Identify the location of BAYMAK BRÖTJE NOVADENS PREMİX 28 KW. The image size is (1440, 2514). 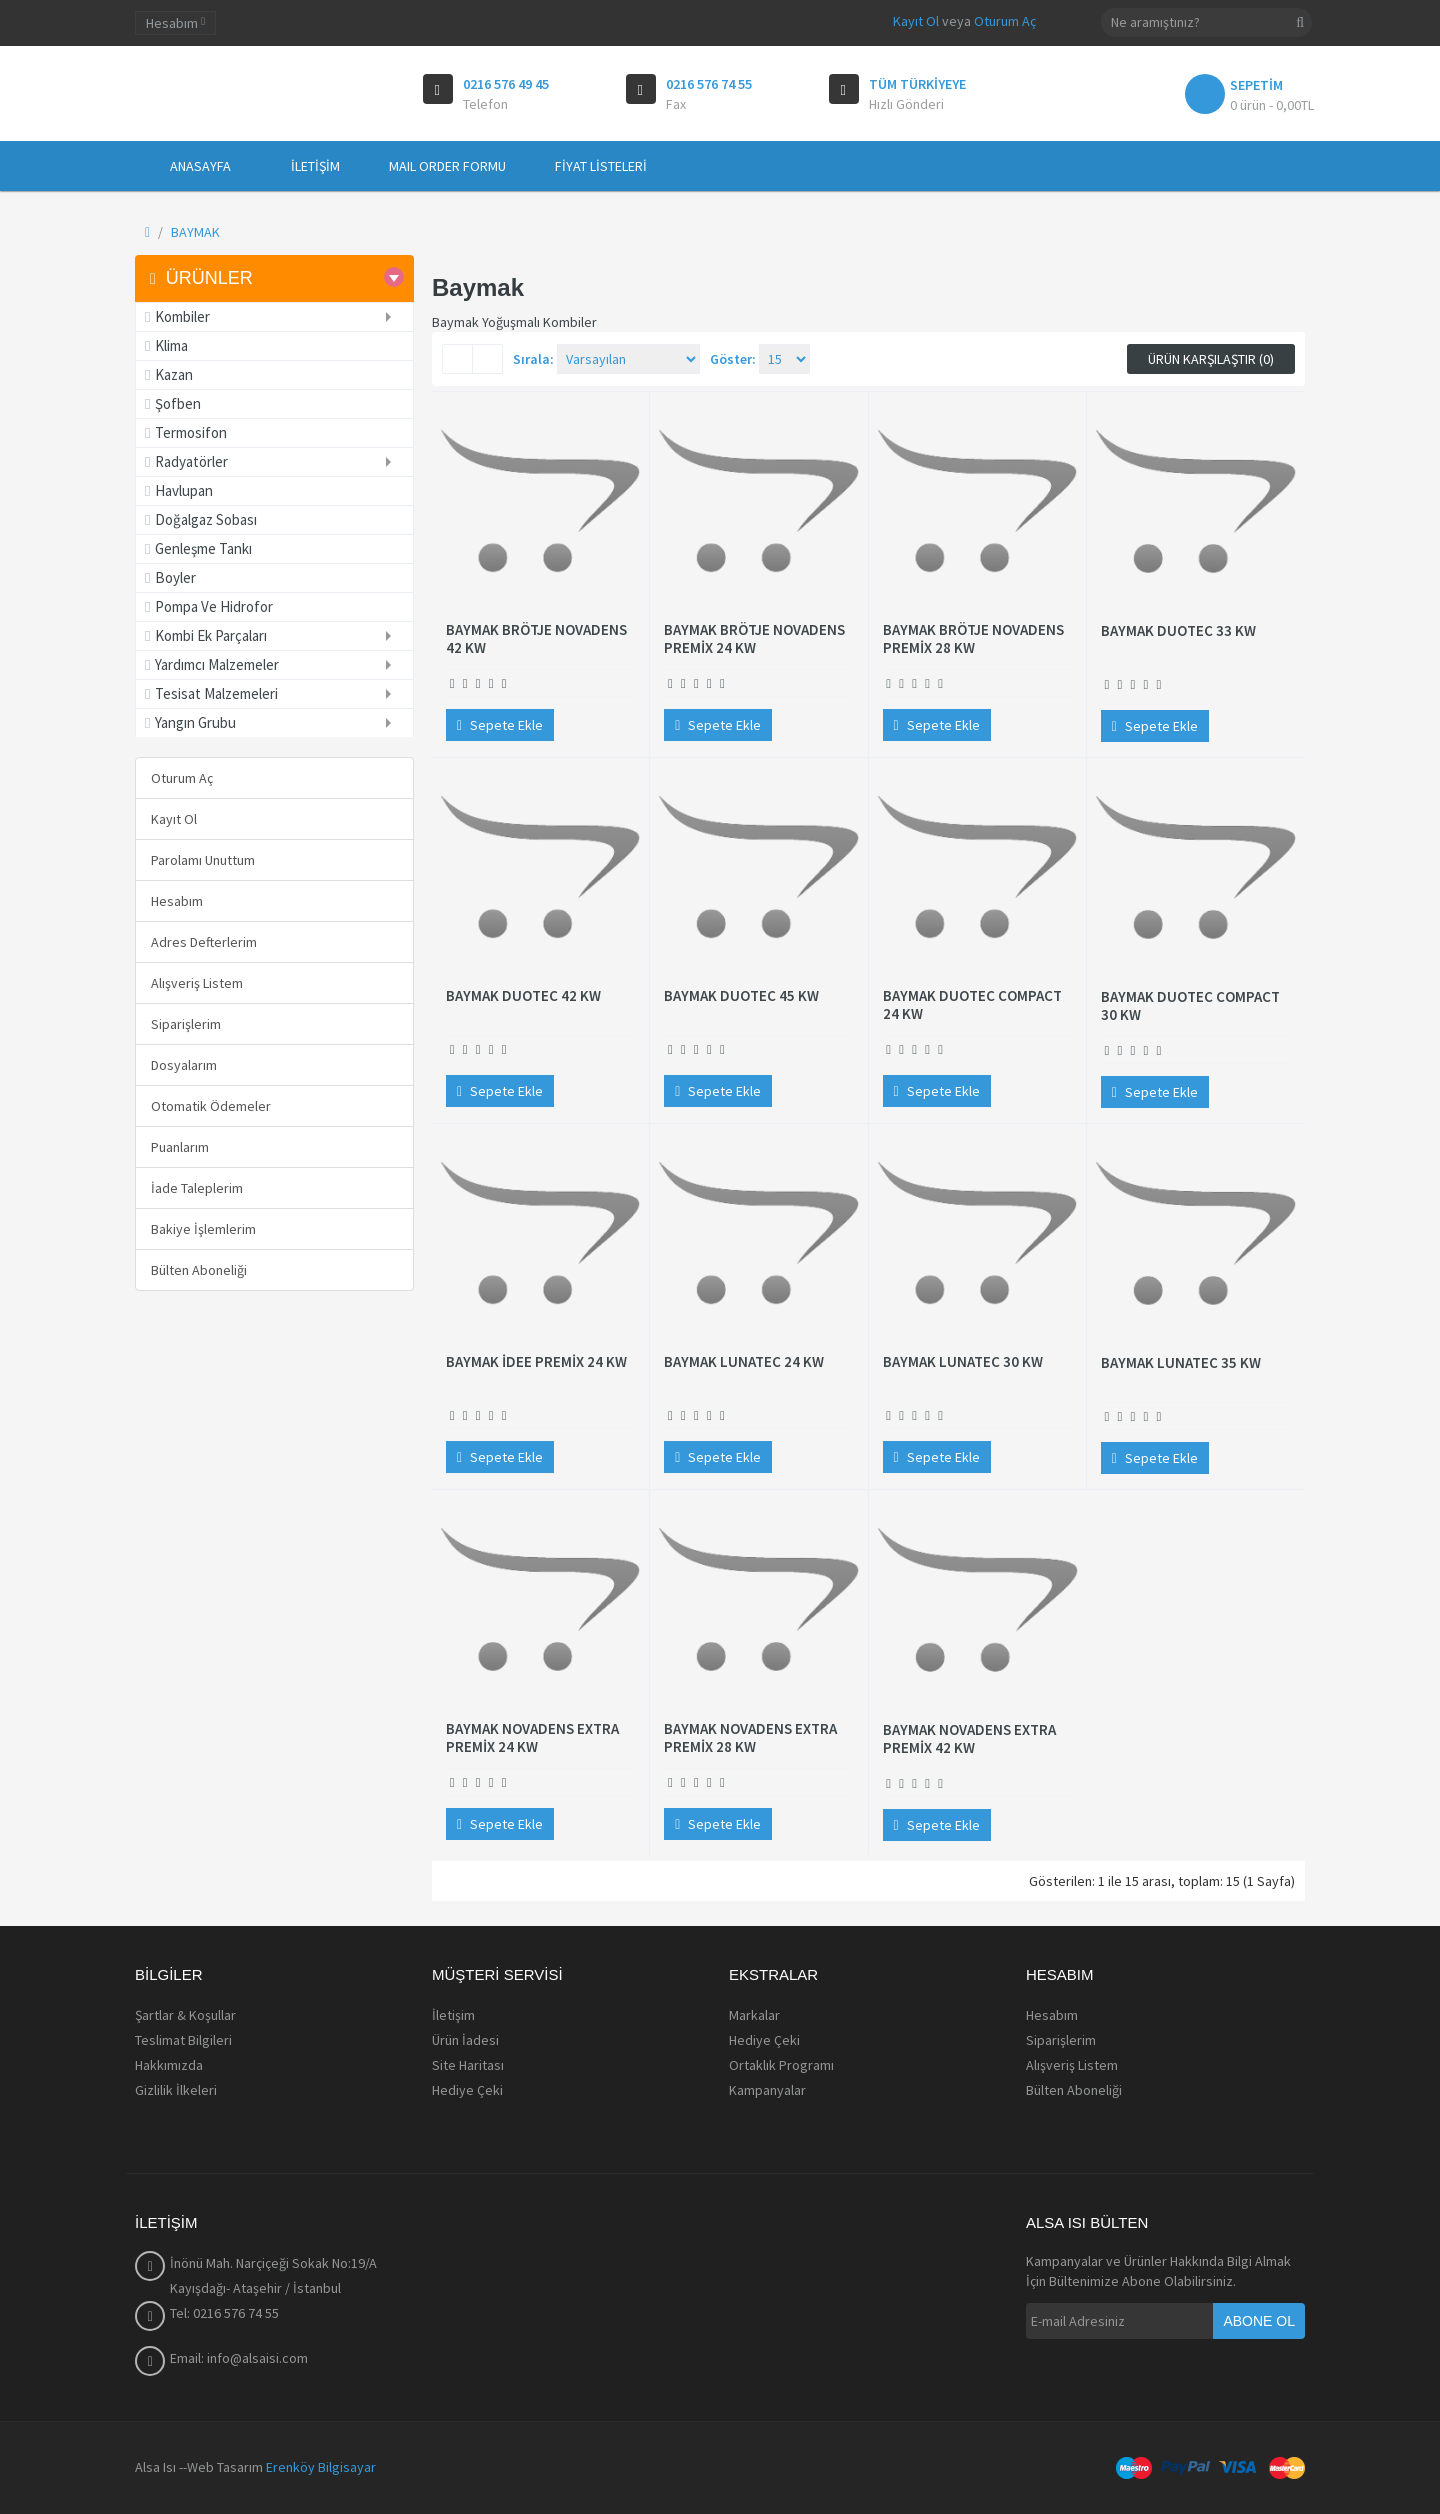
(973, 639).